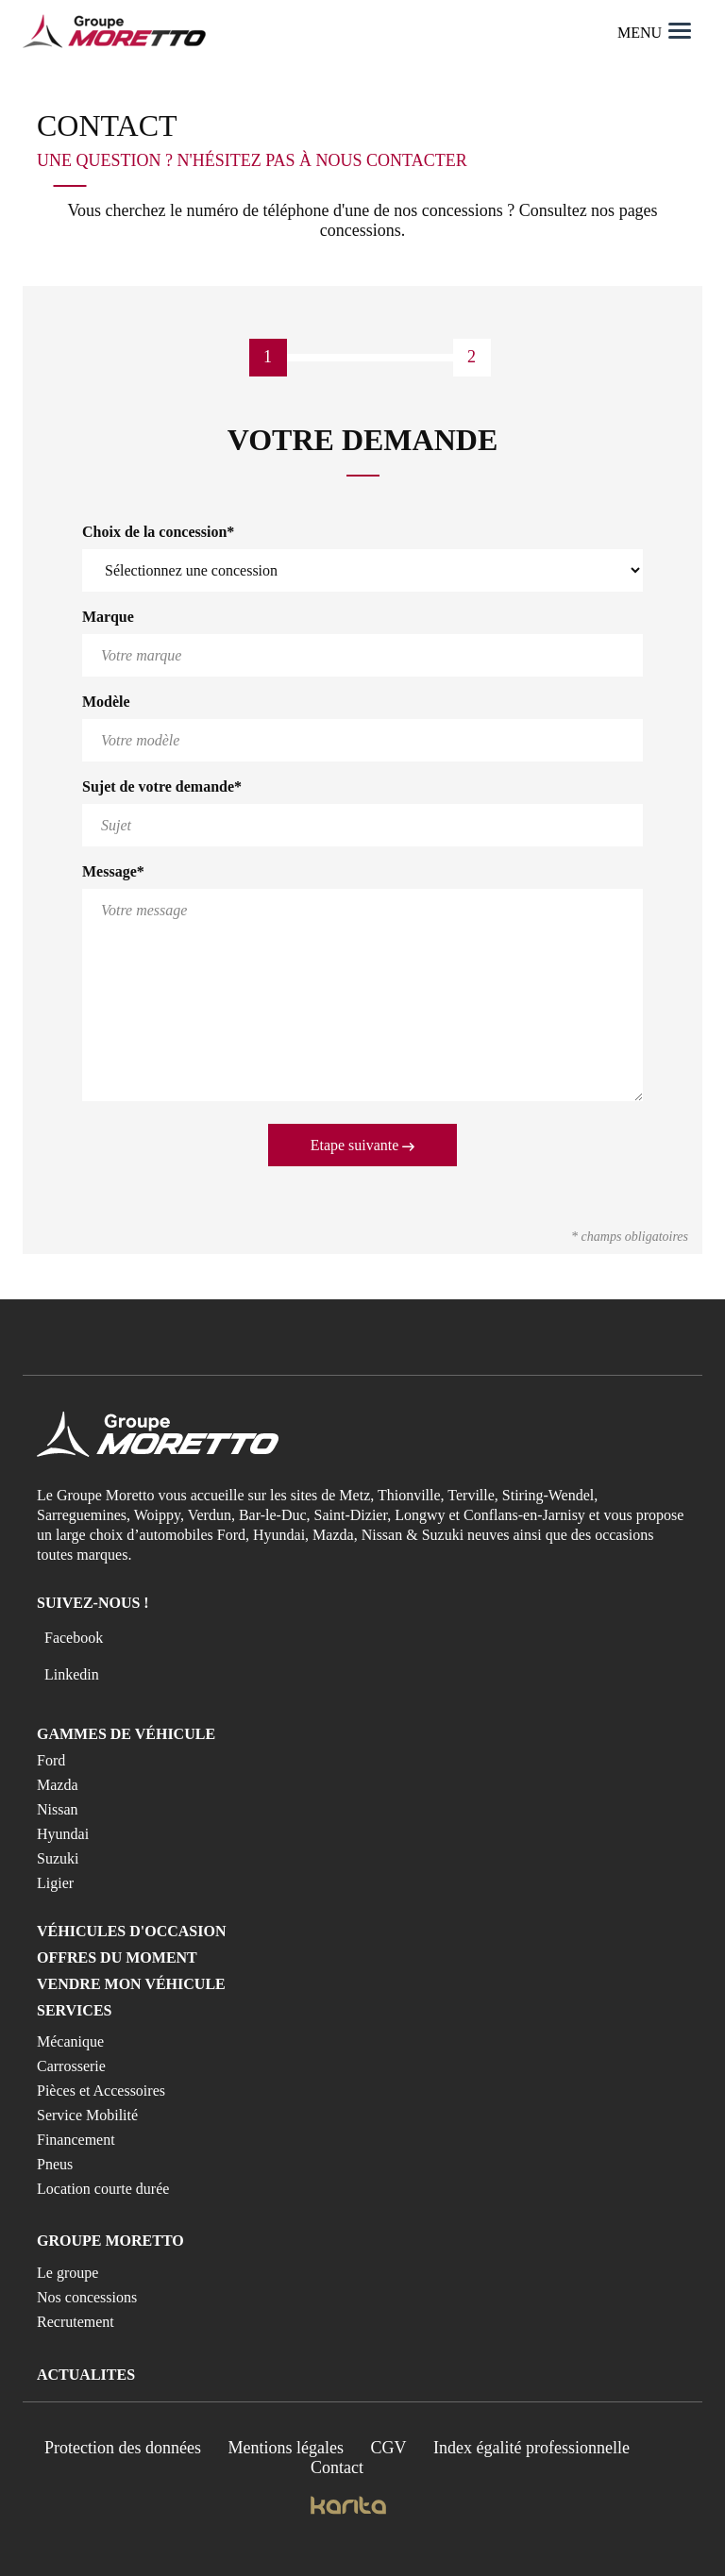 The image size is (725, 2576). What do you see at coordinates (55, 1883) in the screenshot?
I see `Ligier` at bounding box center [55, 1883].